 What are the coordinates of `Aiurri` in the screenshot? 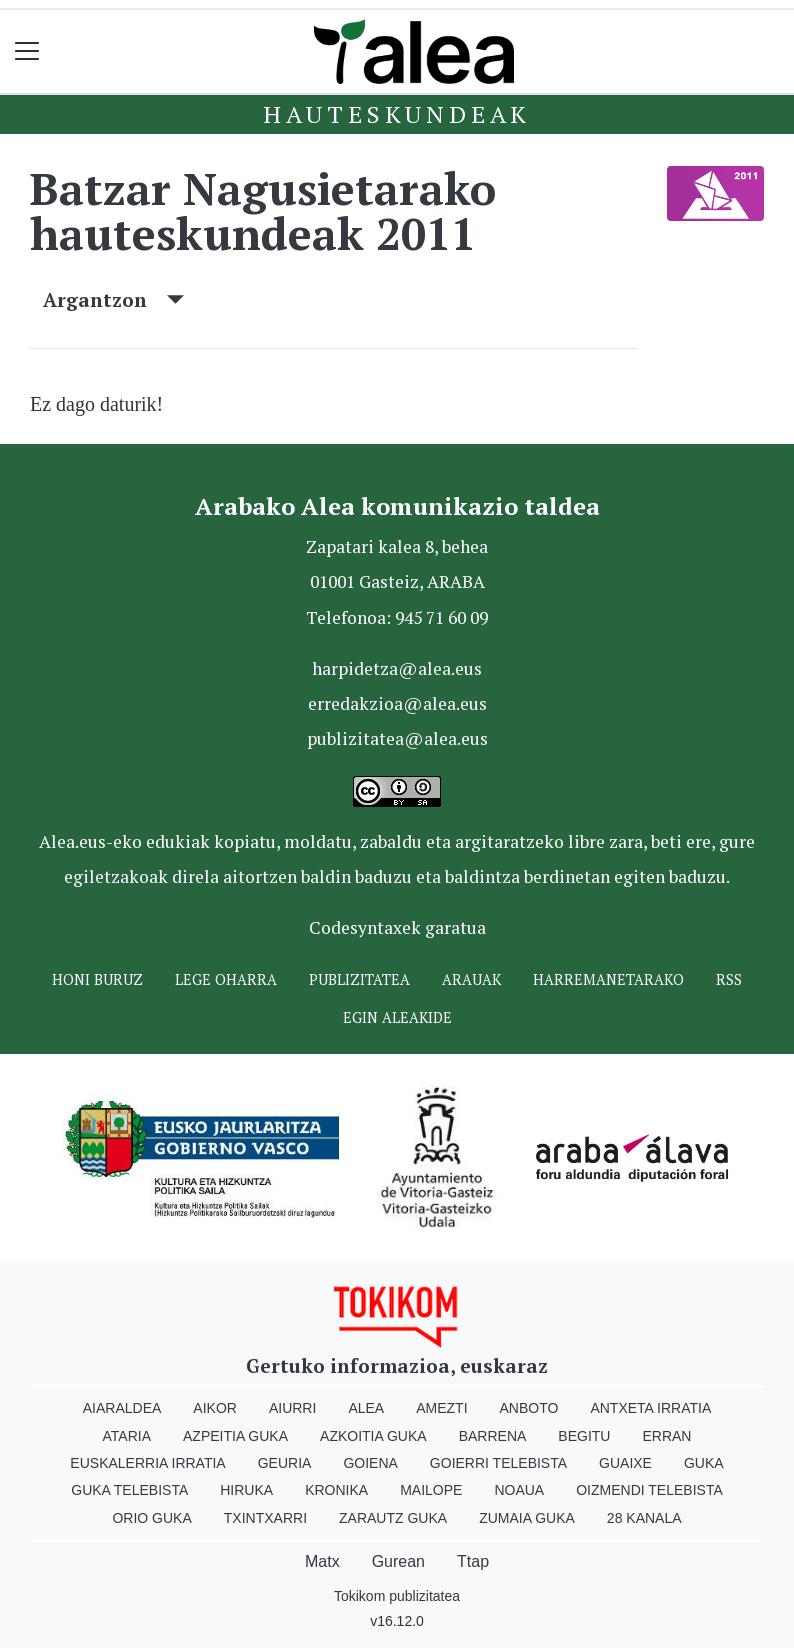 It's located at (292, 1408).